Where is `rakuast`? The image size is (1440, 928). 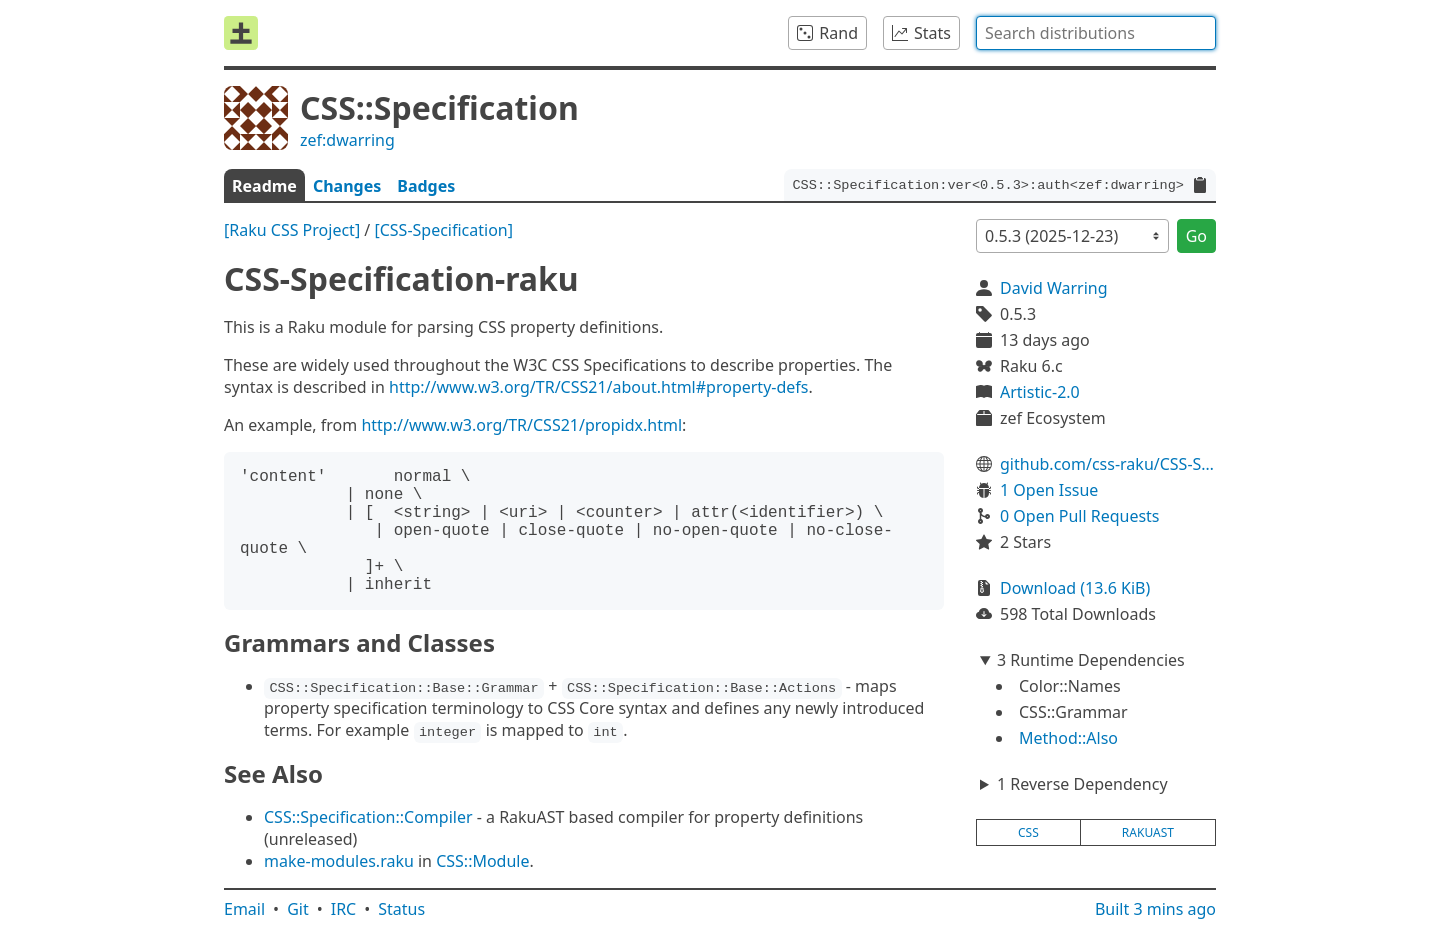
rakuast is located at coordinates (1148, 832).